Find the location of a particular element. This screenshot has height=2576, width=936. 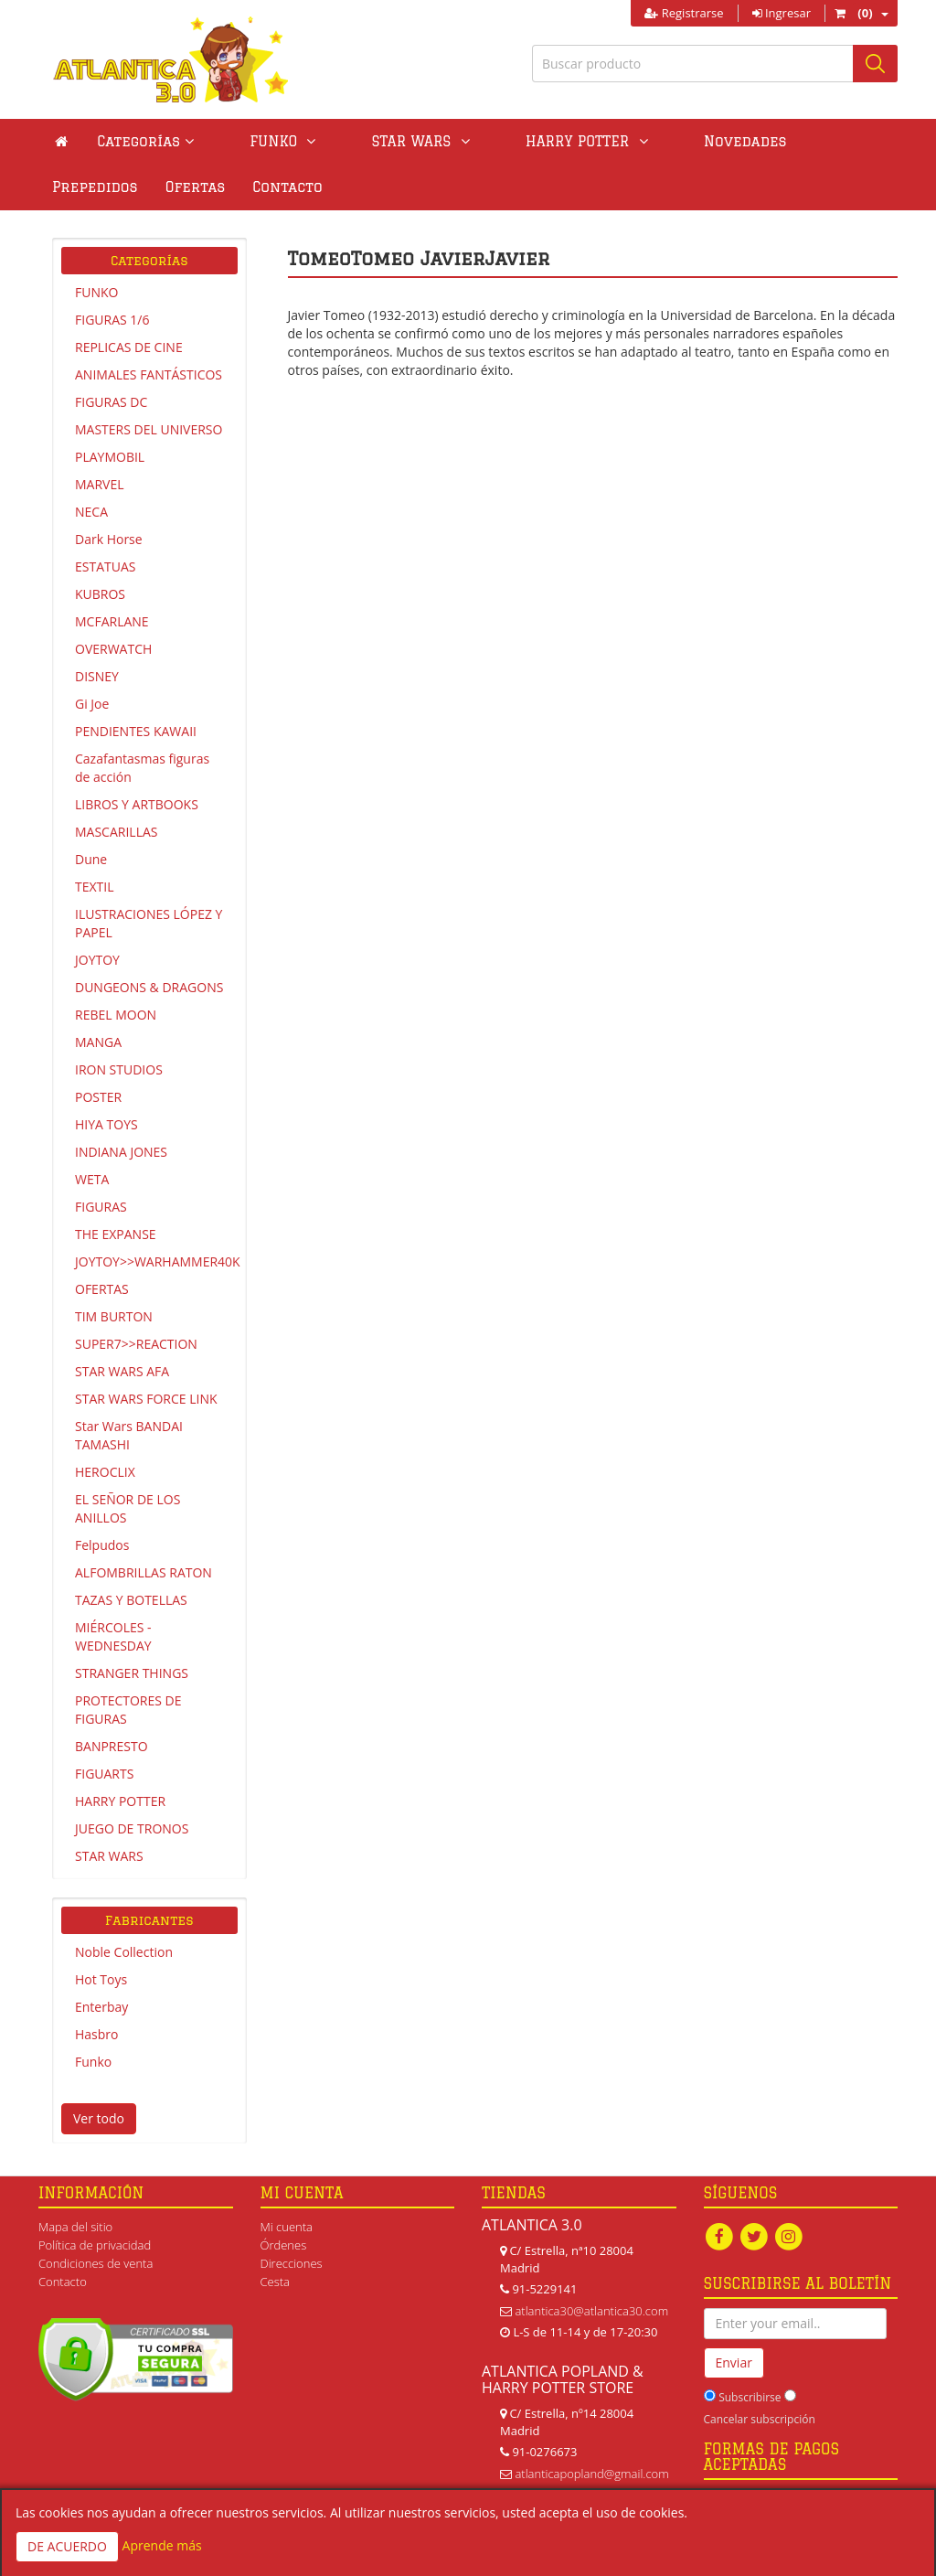

SUPER7>>REACTION is located at coordinates (136, 1343).